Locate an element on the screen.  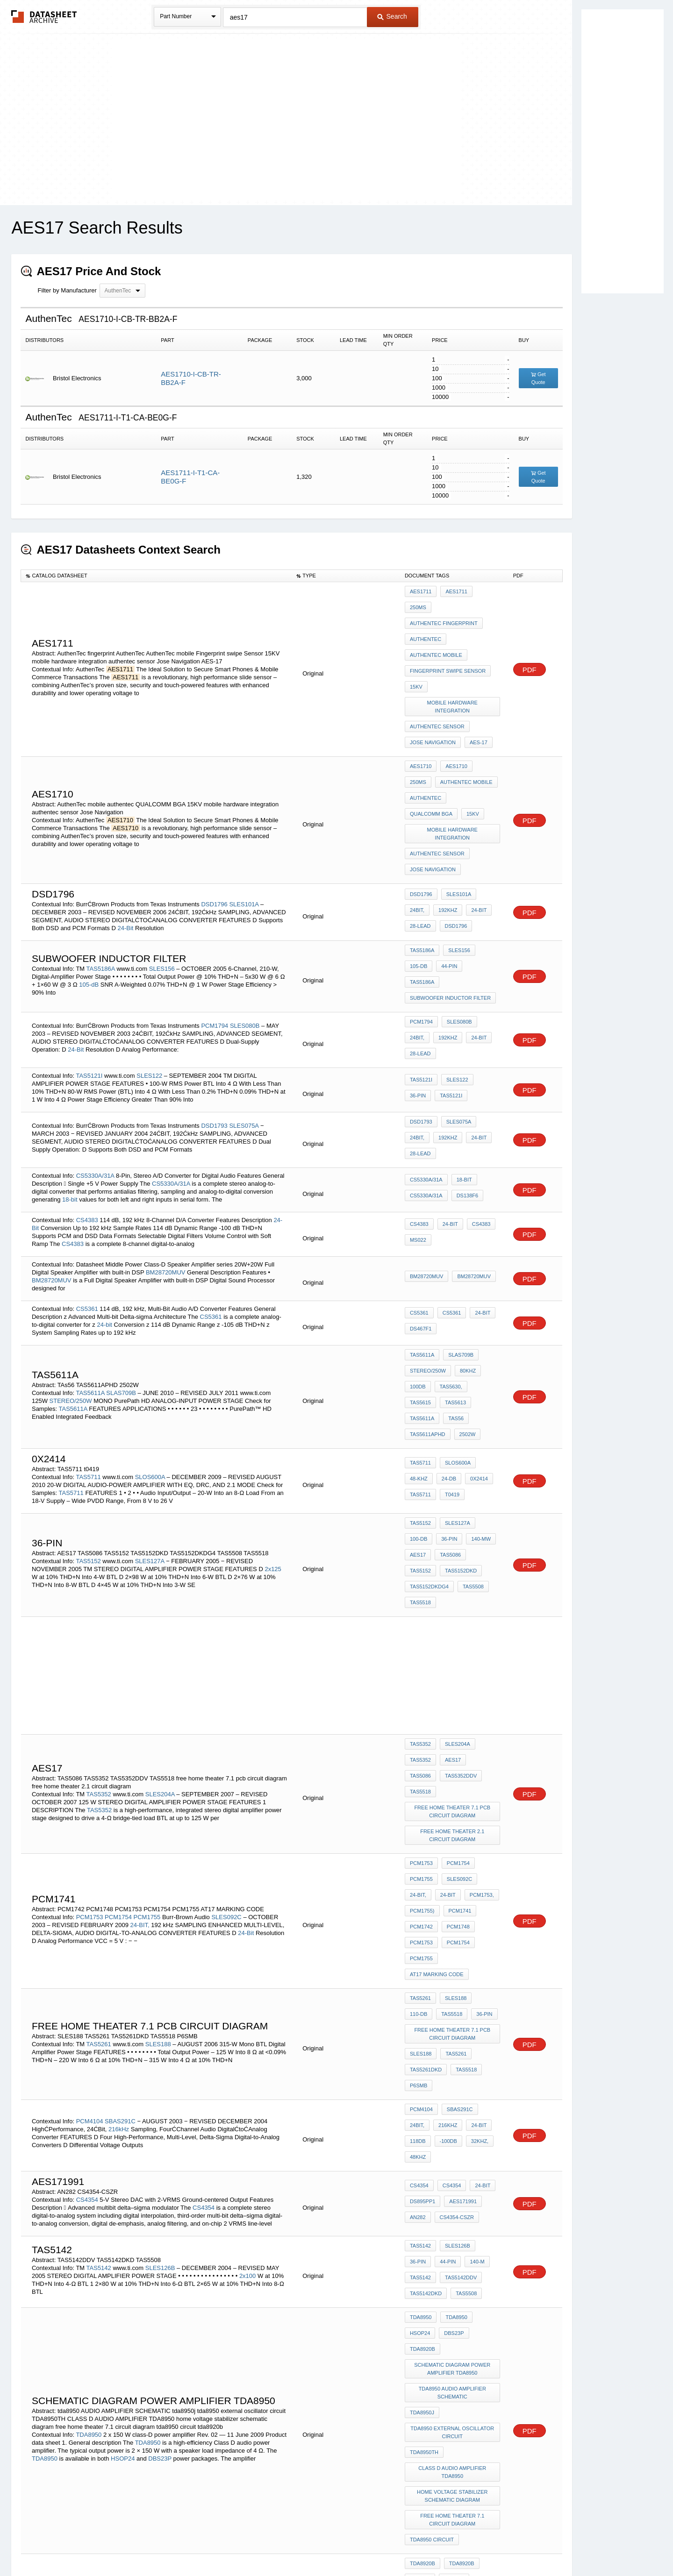
Do Not Sell or Share my personal information is located at coordinates (332, 2544).